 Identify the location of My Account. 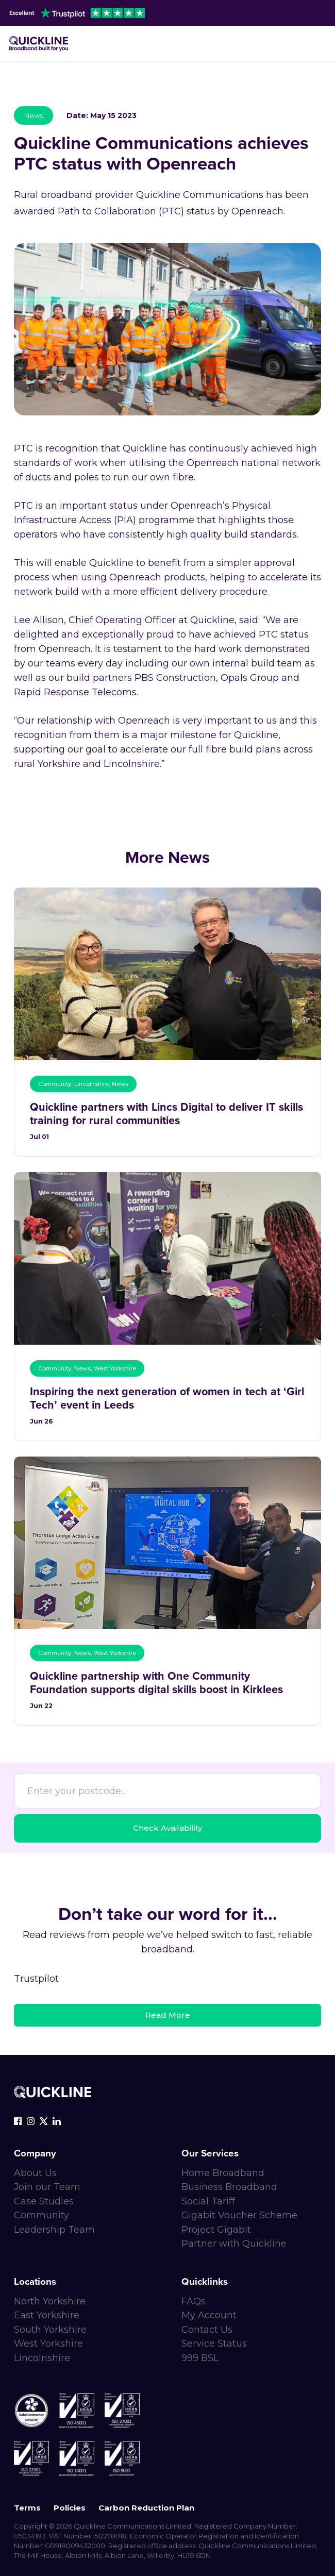
(209, 2315).